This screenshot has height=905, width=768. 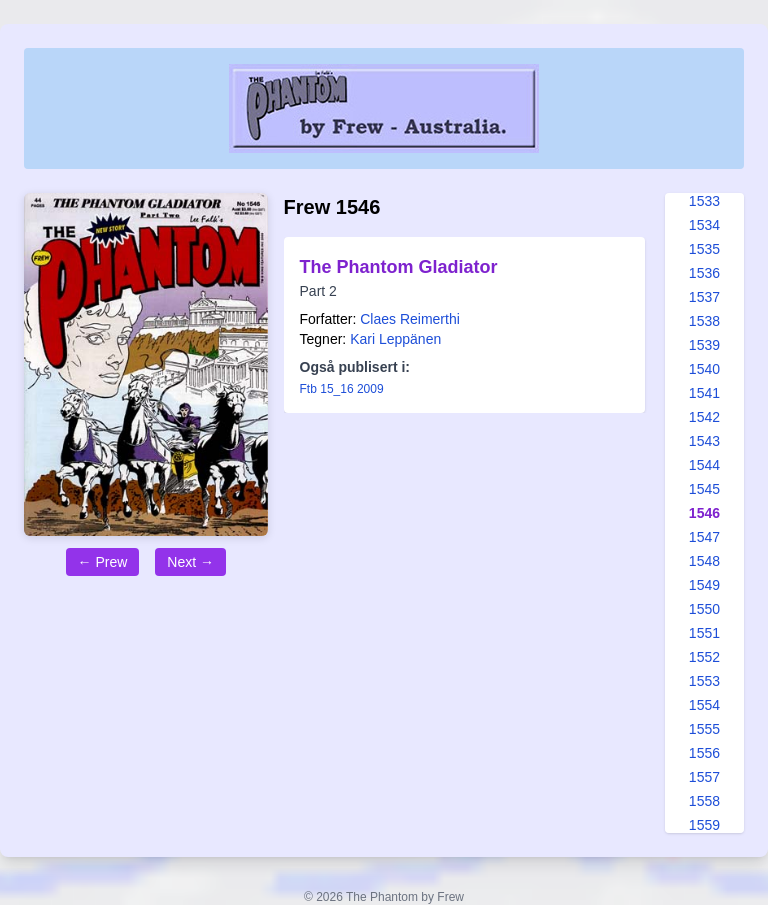 I want to click on 1559, so click(x=704, y=825).